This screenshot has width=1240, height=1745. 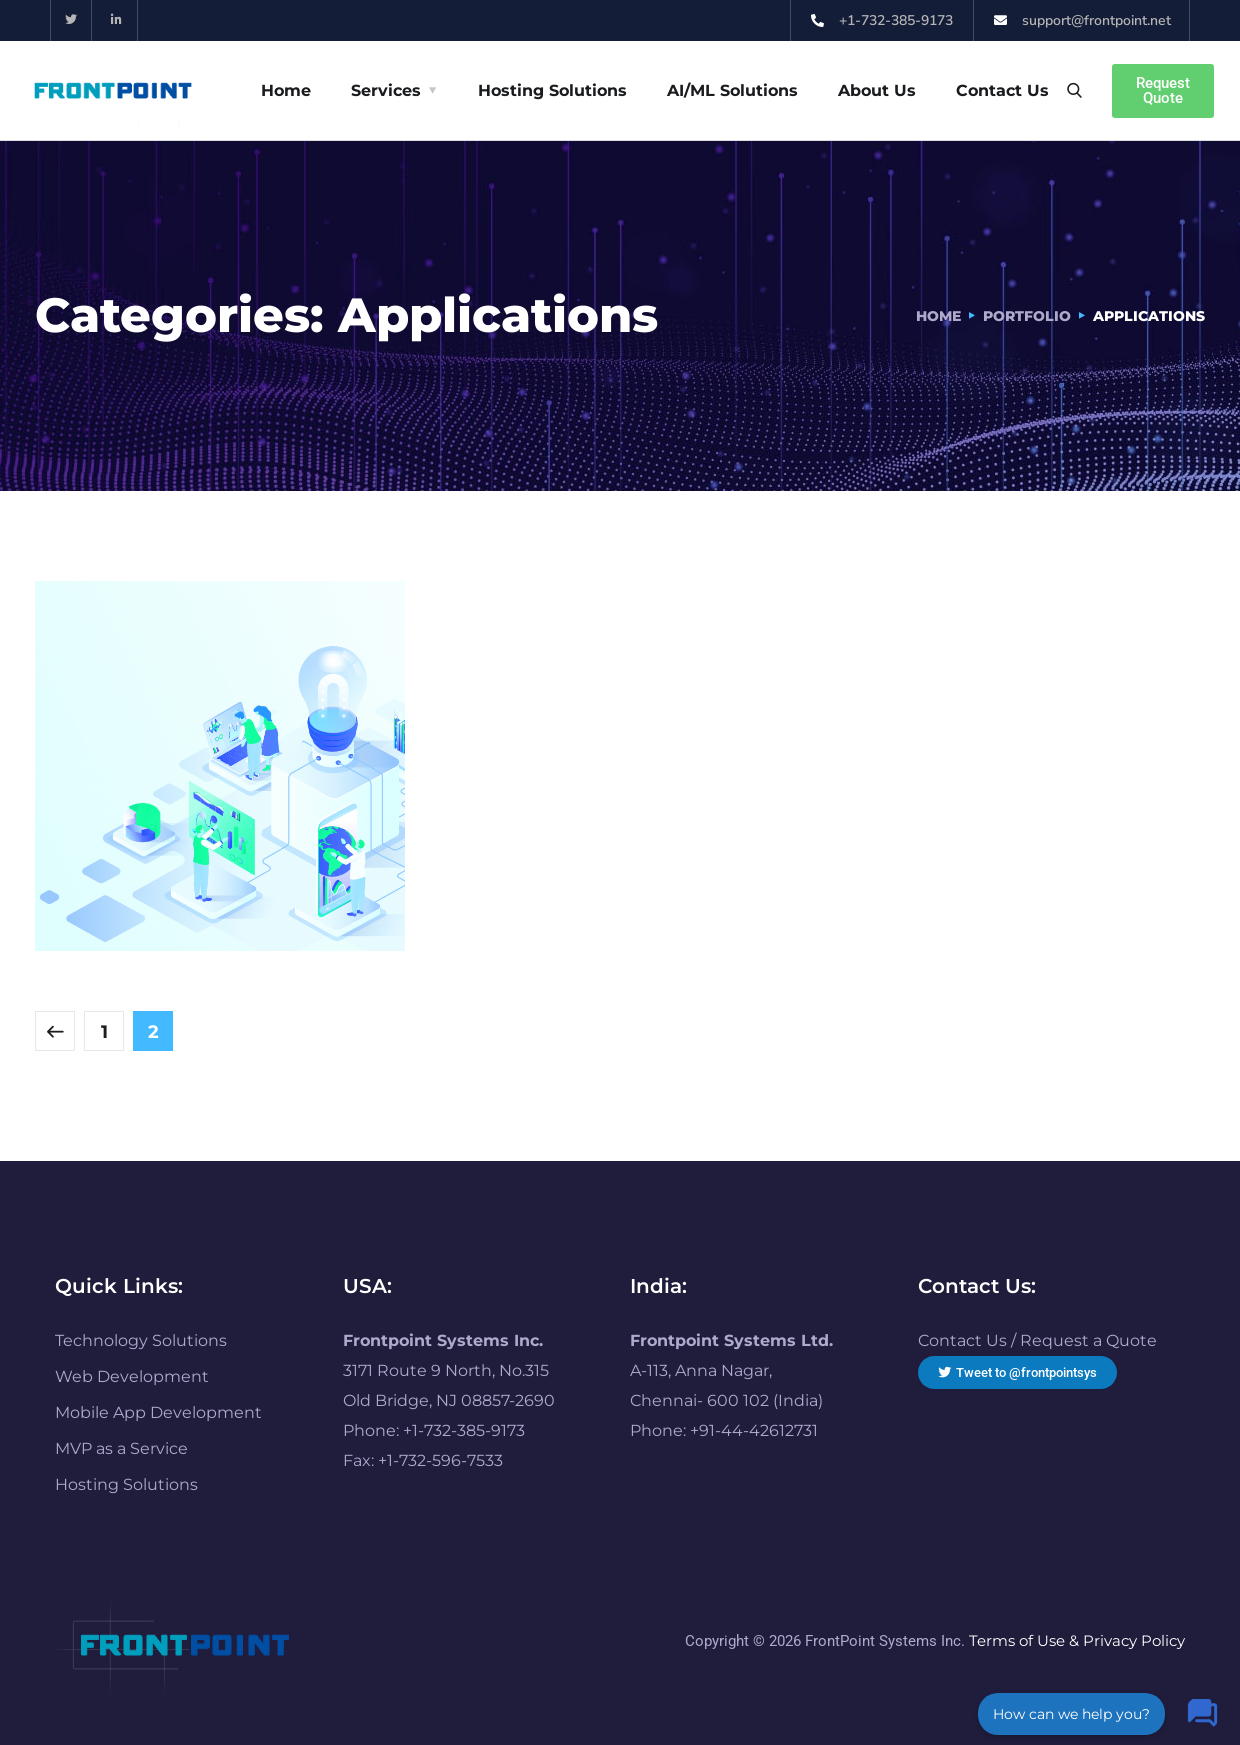 I want to click on portfolio, so click(x=1027, y=316).